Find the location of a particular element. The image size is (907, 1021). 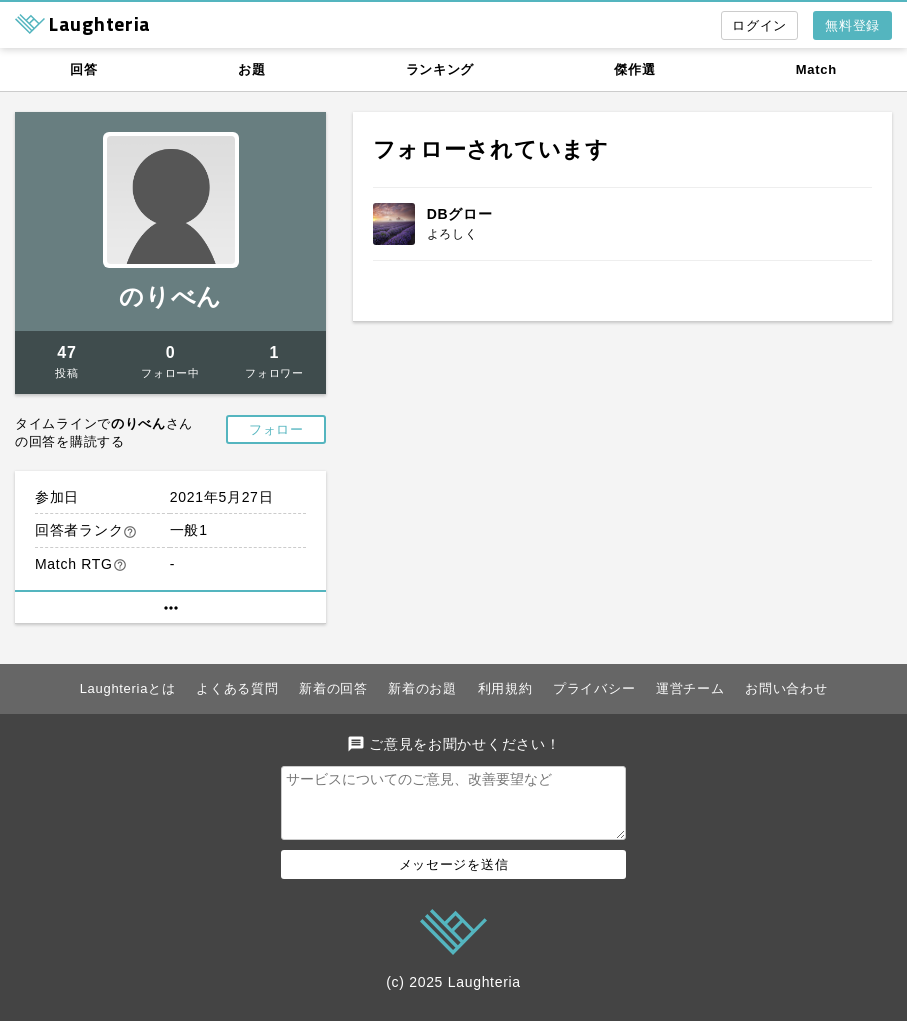

お題 is located at coordinates (251, 69).